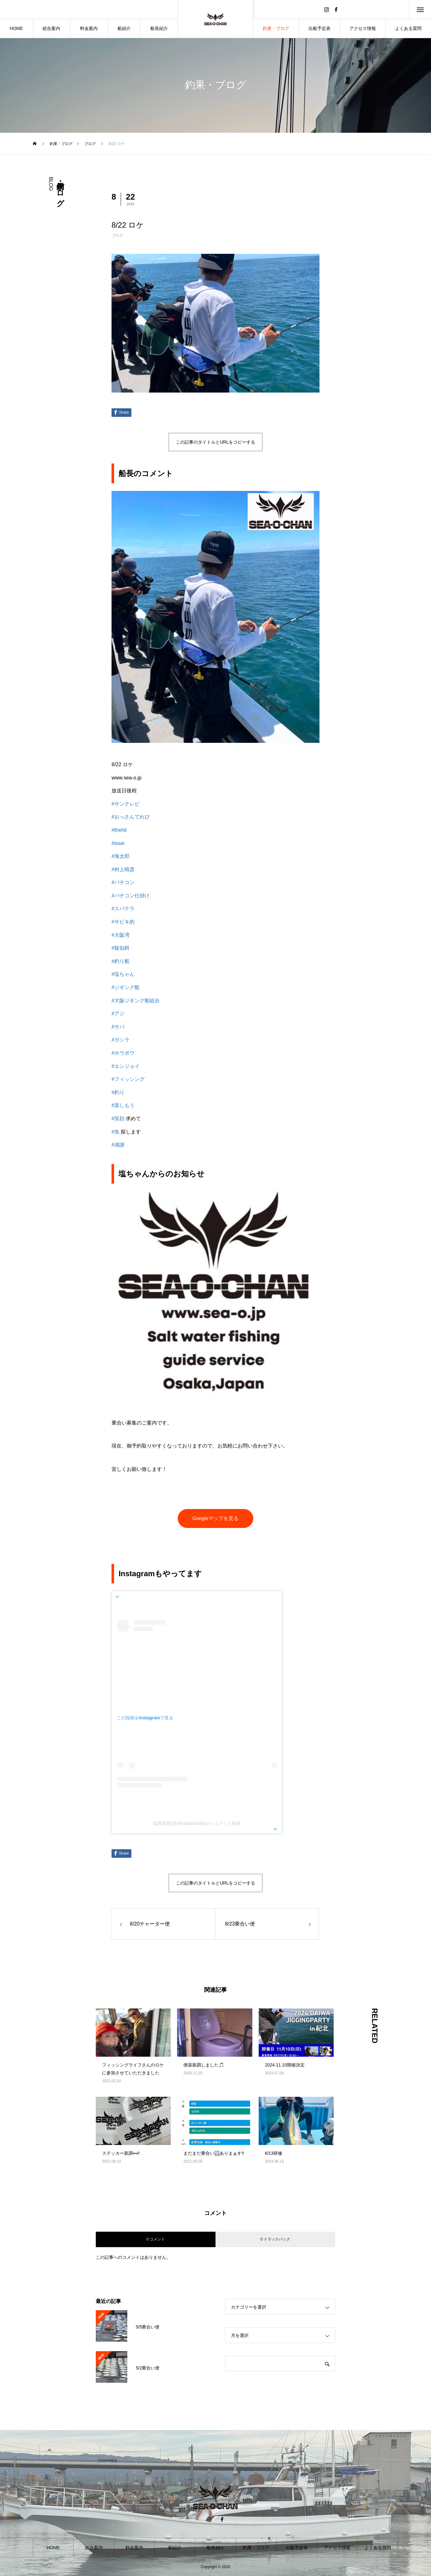 The height and width of the screenshot is (2576, 431). Describe the element at coordinates (131, 895) in the screenshot. I see `#バチコン仕掛け [link]` at that location.